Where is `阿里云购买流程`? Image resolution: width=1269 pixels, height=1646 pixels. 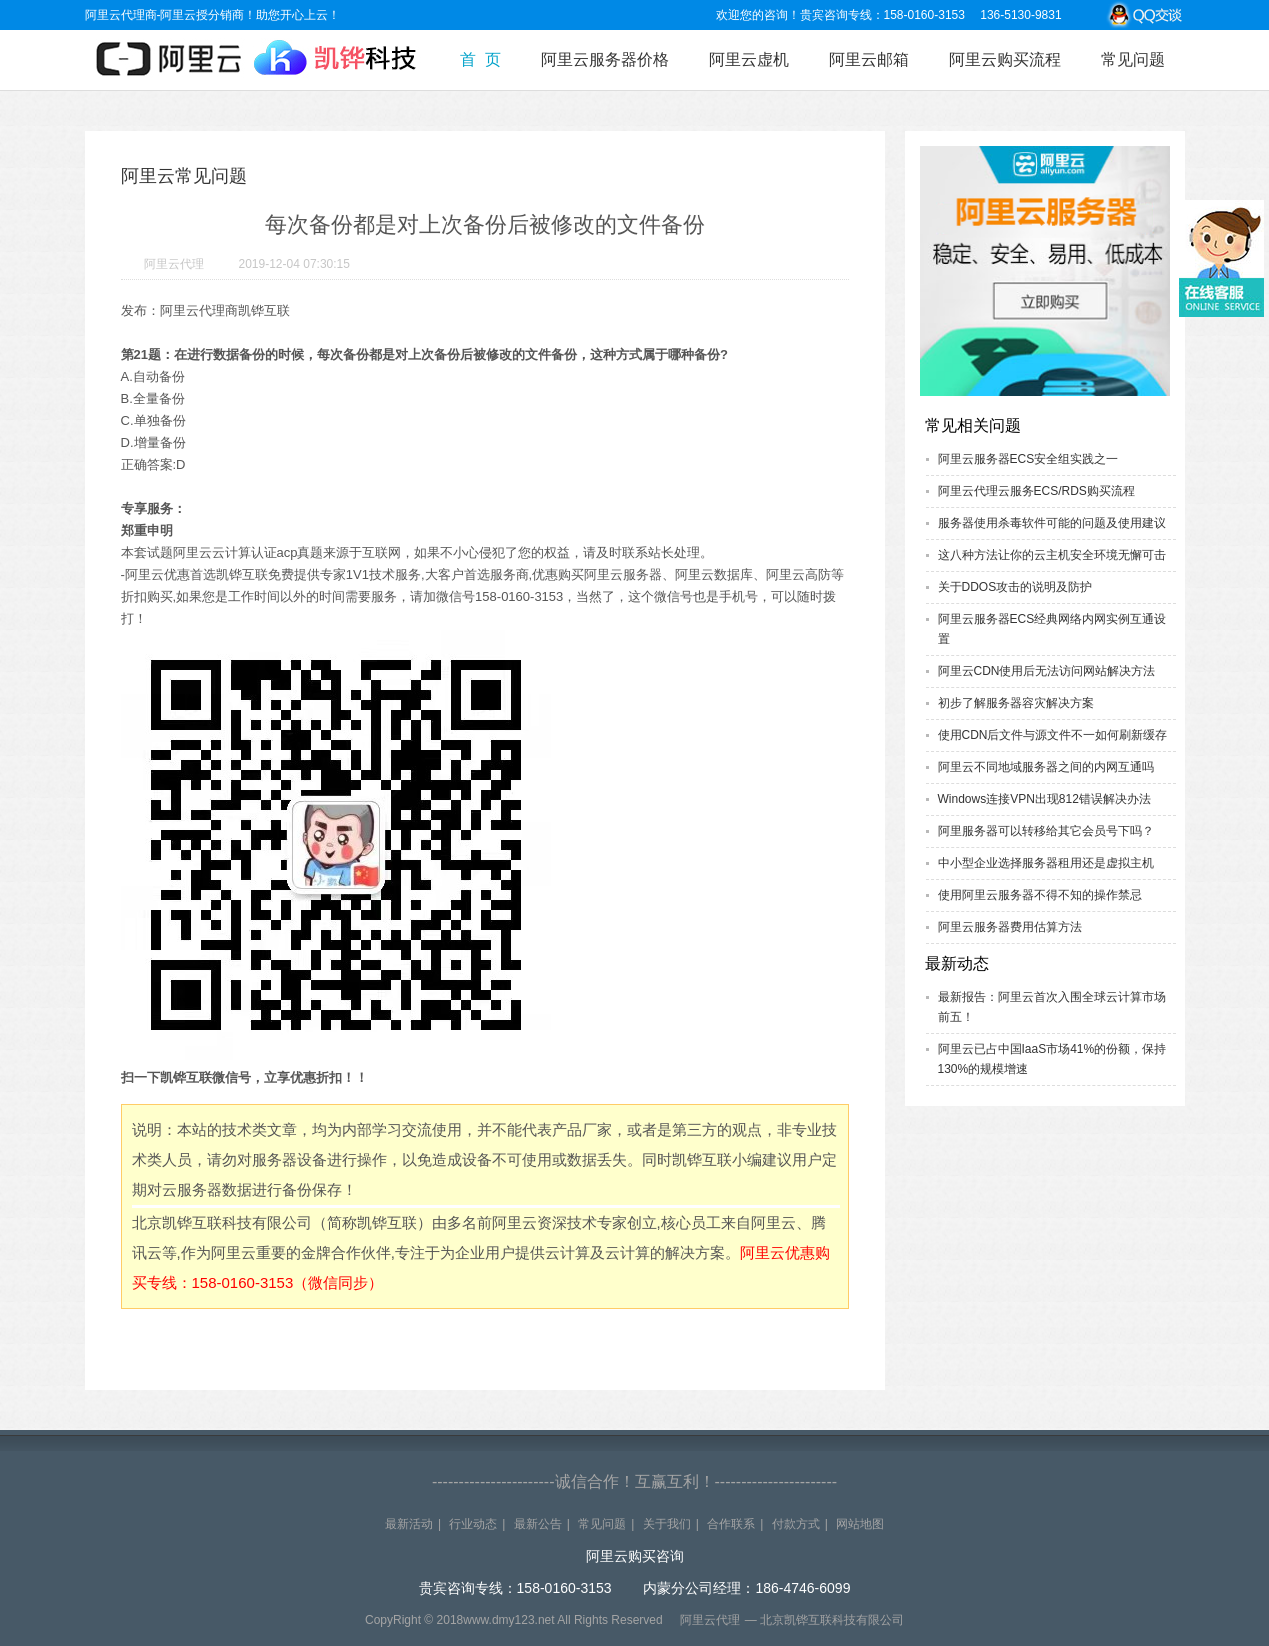
阿里云购买流程 is located at coordinates (1005, 59).